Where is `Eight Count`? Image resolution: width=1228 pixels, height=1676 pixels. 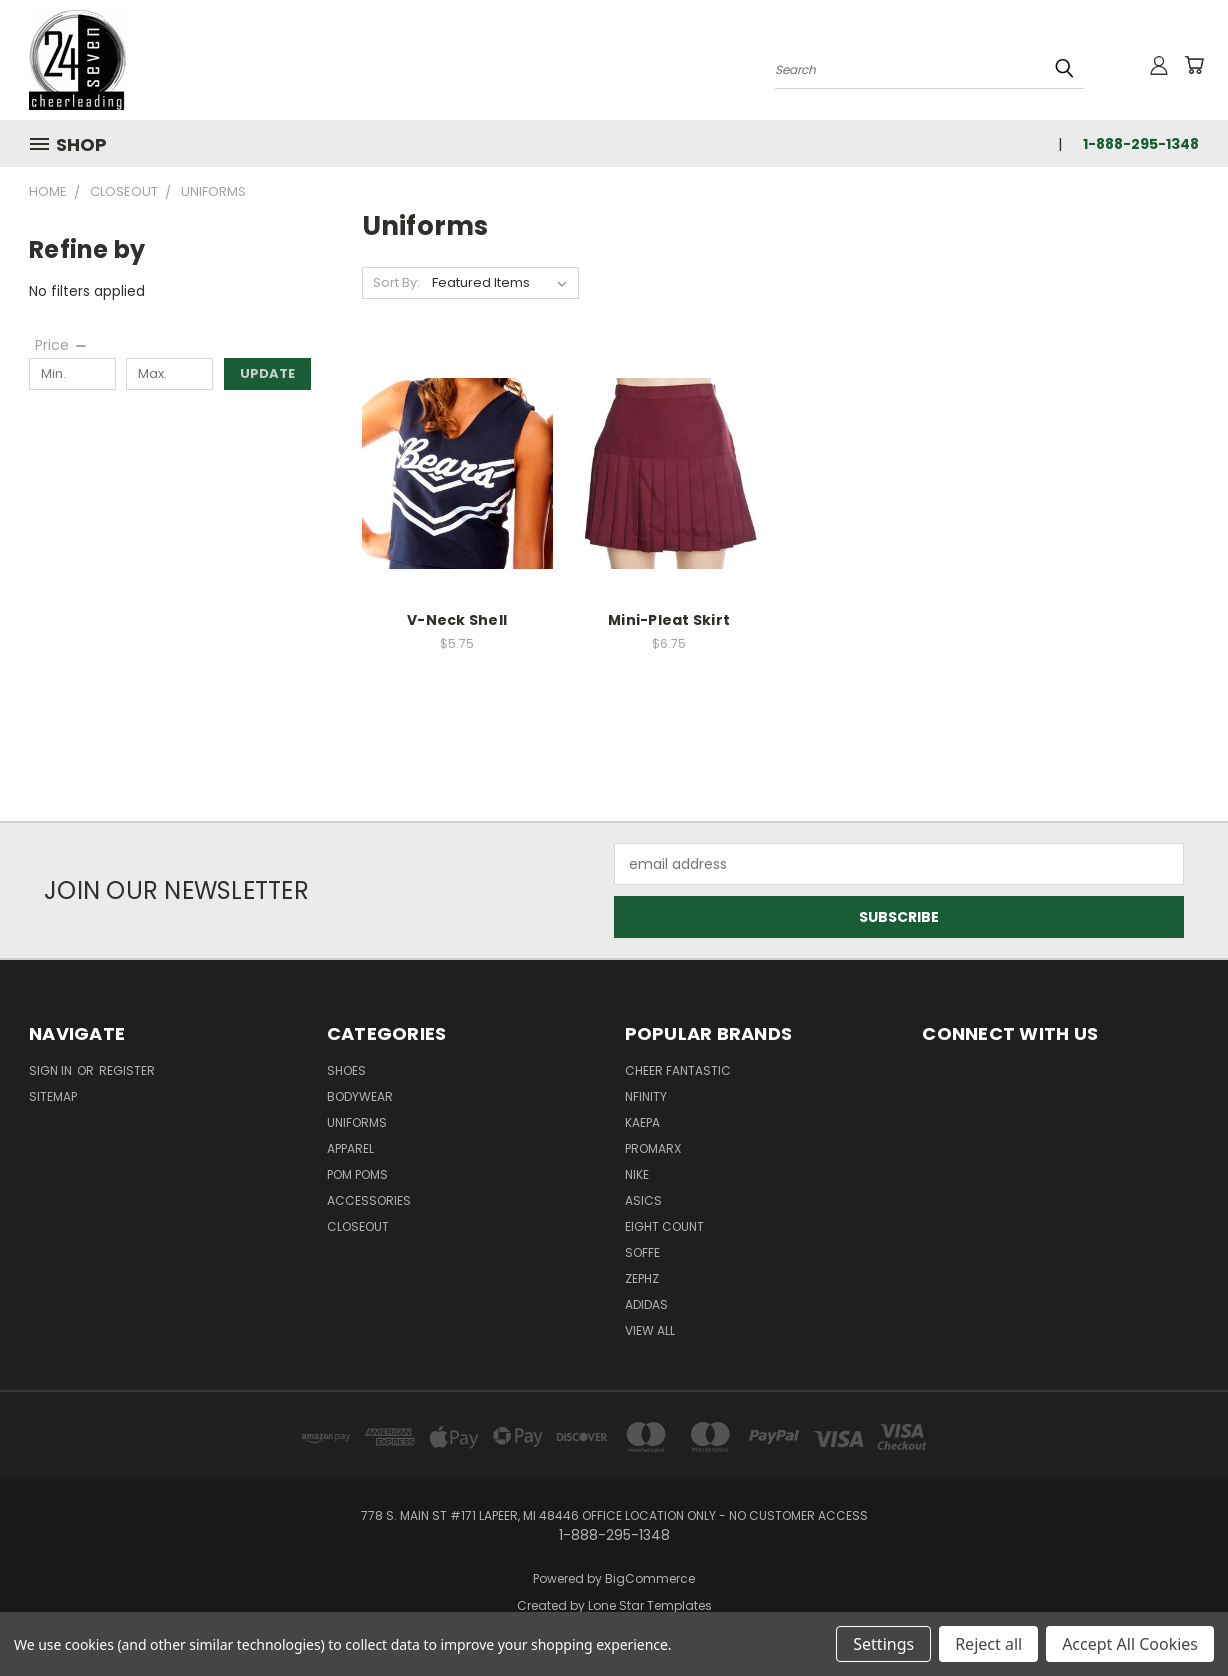
Eight Count is located at coordinates (664, 1226).